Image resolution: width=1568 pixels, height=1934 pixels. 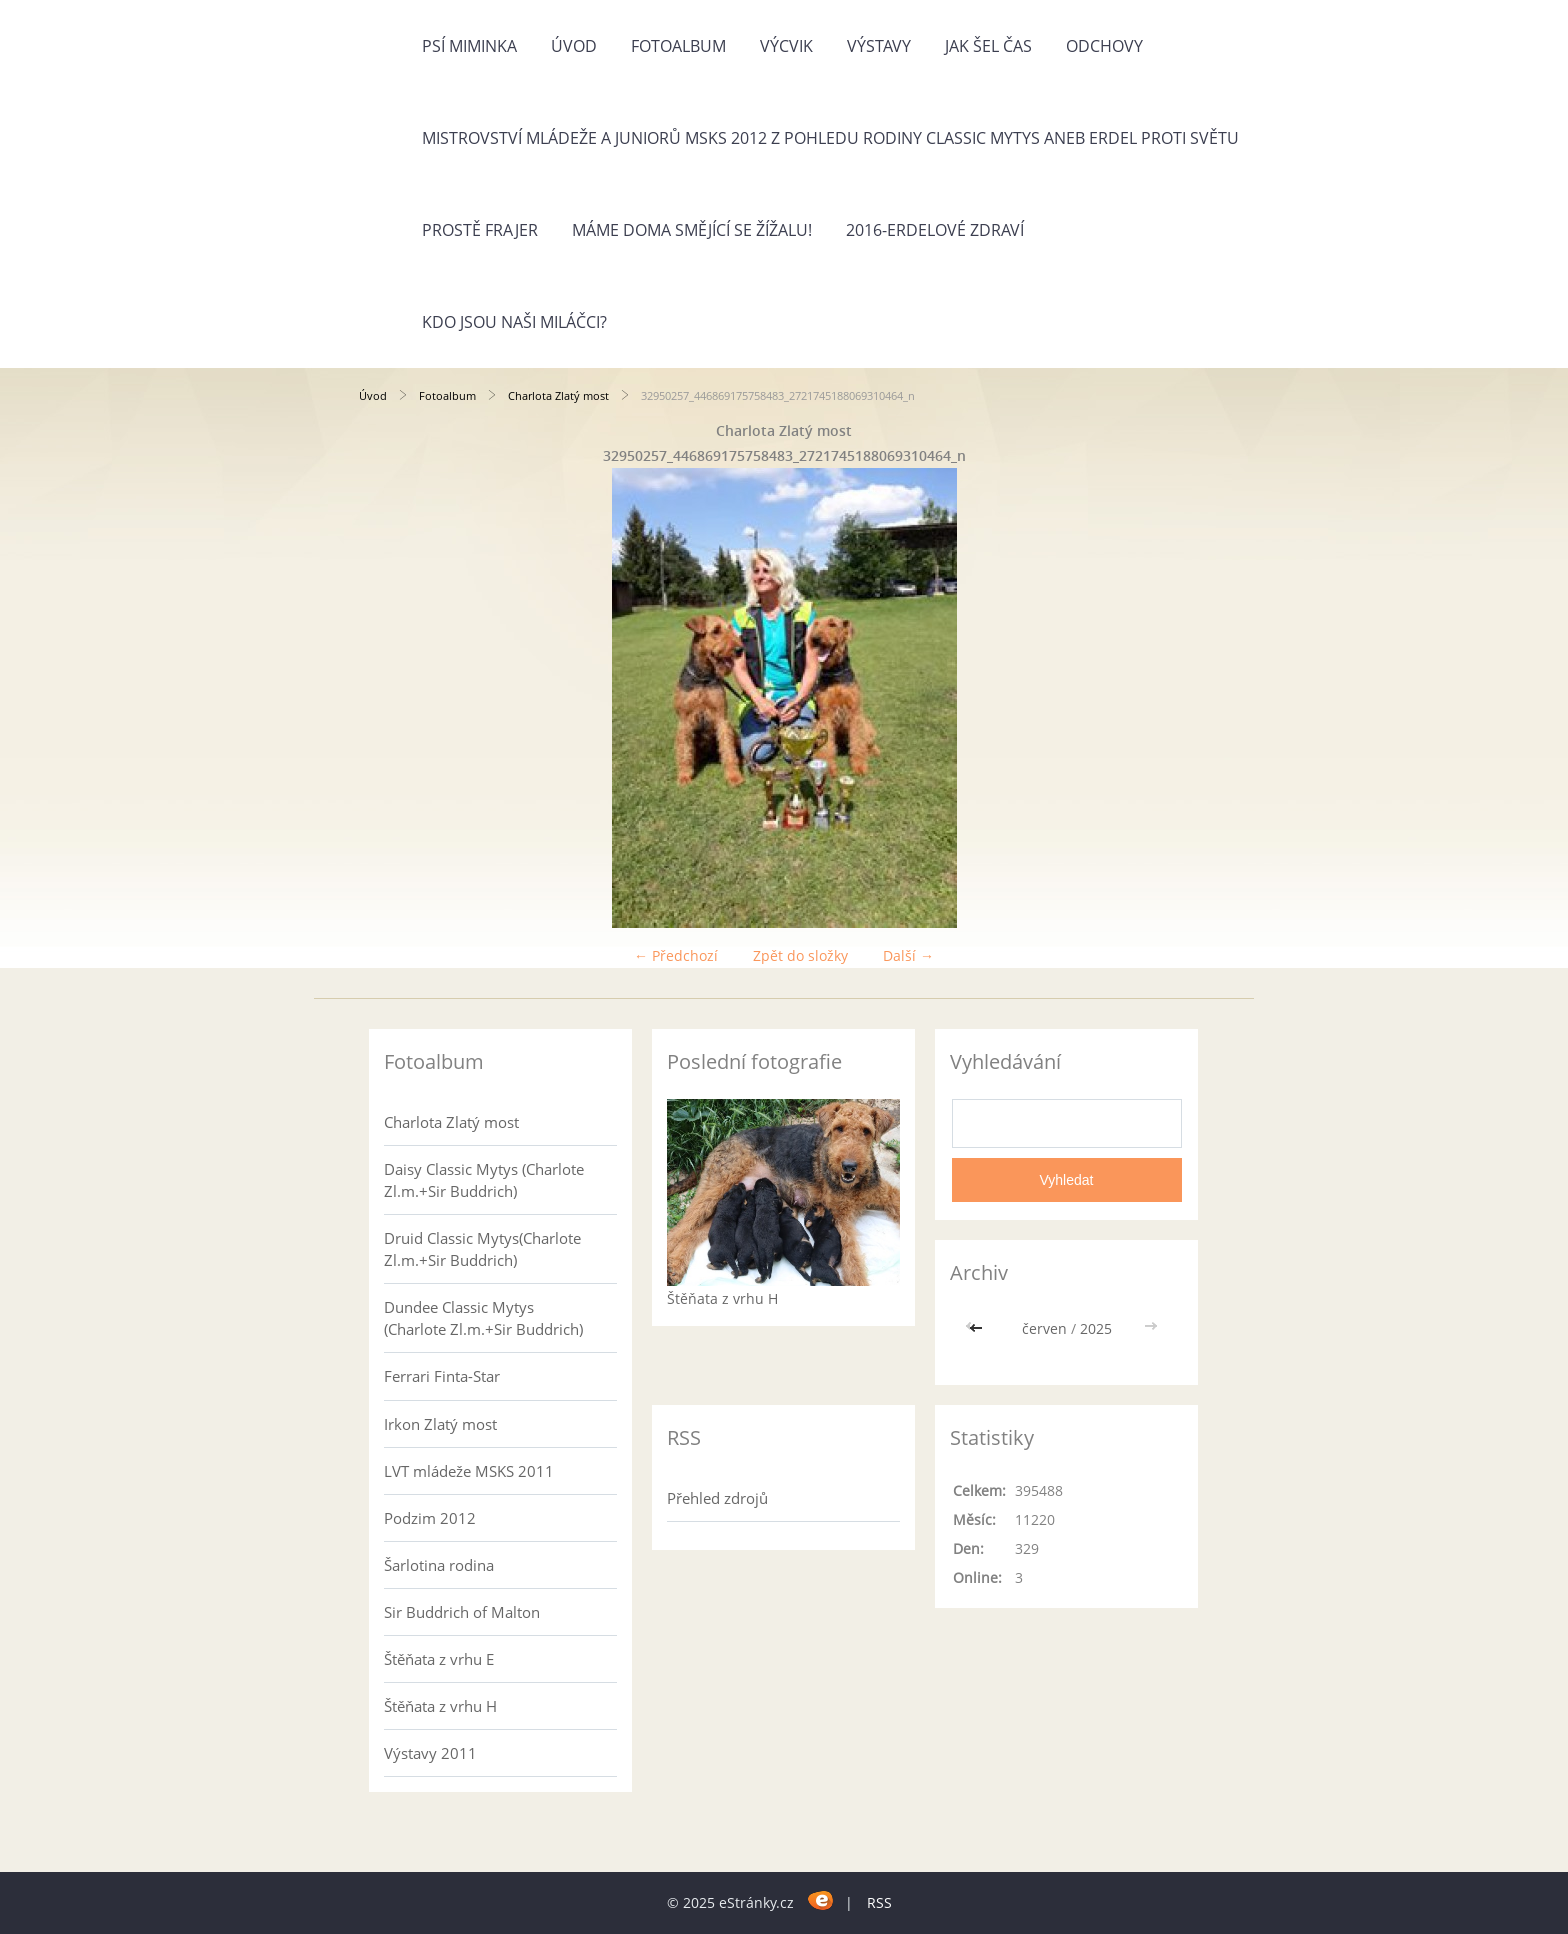 What do you see at coordinates (717, 1498) in the screenshot?
I see `Přehled zdrojů` at bounding box center [717, 1498].